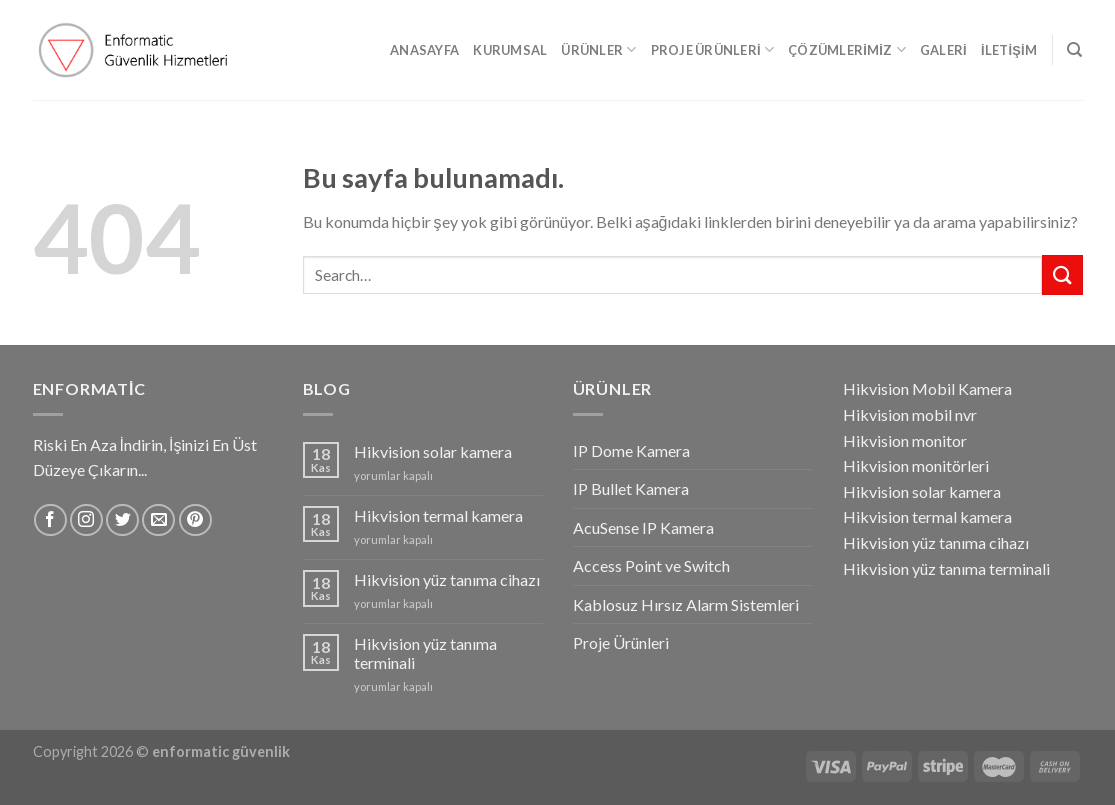 Image resolution: width=1115 pixels, height=805 pixels. I want to click on IP Dome Kamera, so click(631, 450).